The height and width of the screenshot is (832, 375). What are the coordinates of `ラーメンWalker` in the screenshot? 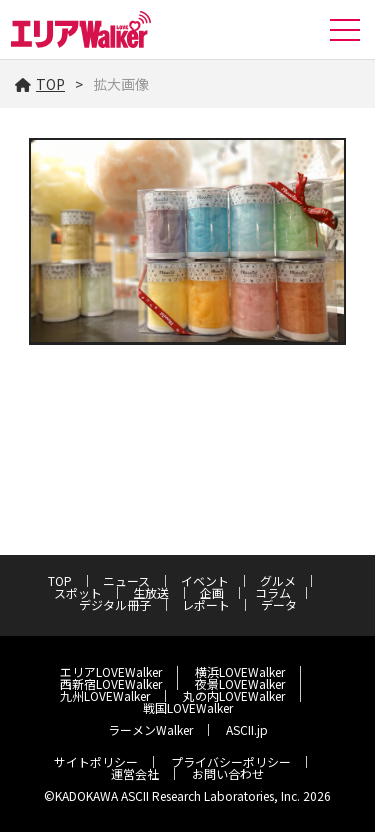 It's located at (150, 729).